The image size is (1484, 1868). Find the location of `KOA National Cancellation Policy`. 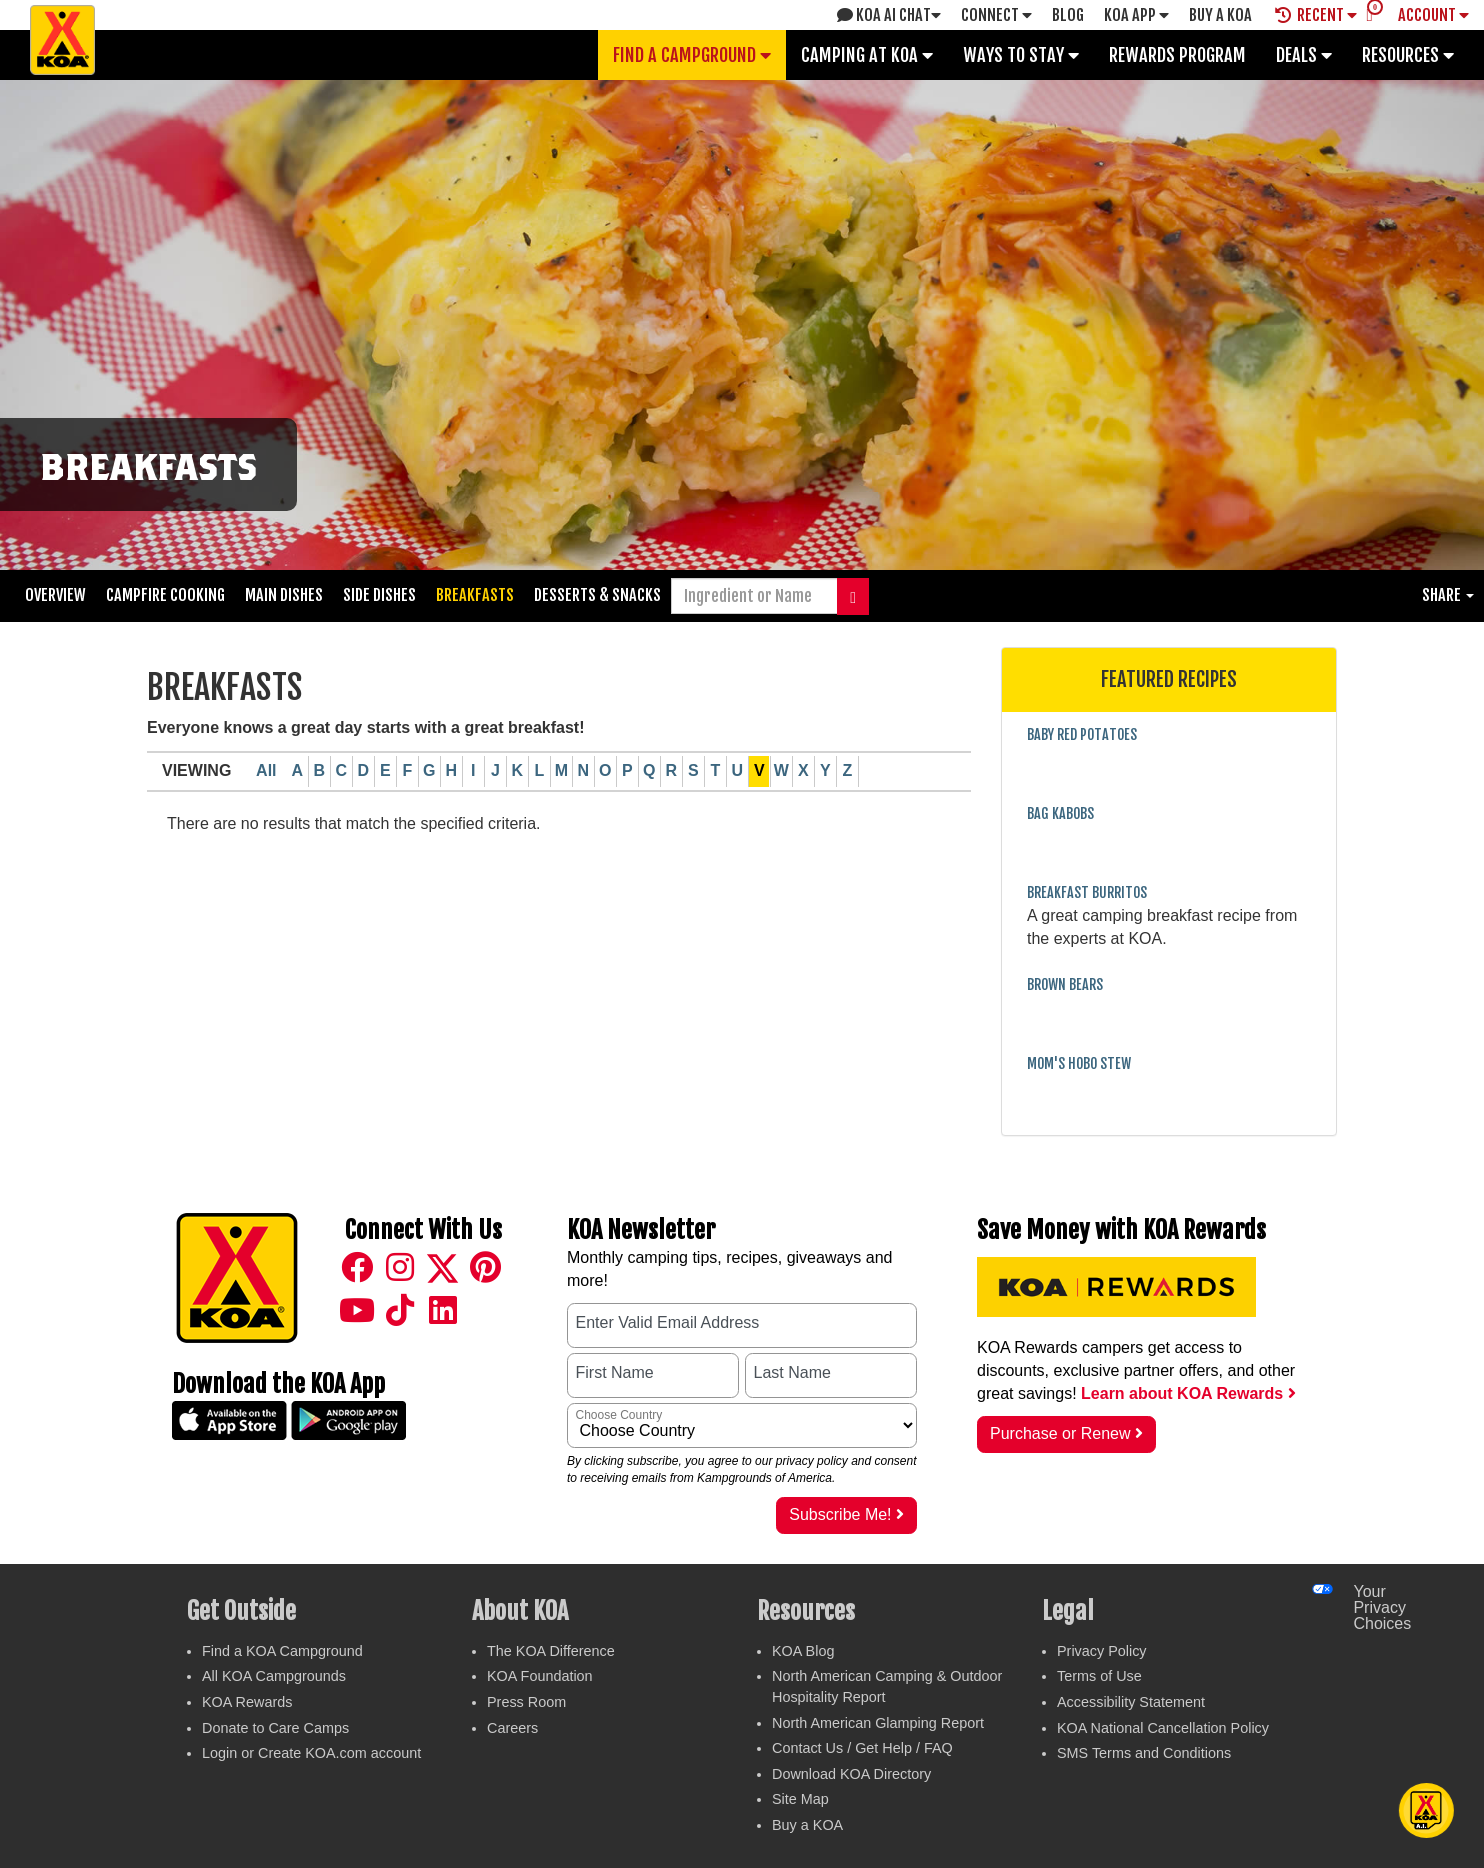

KOA National Cancellation Policy is located at coordinates (1163, 1728).